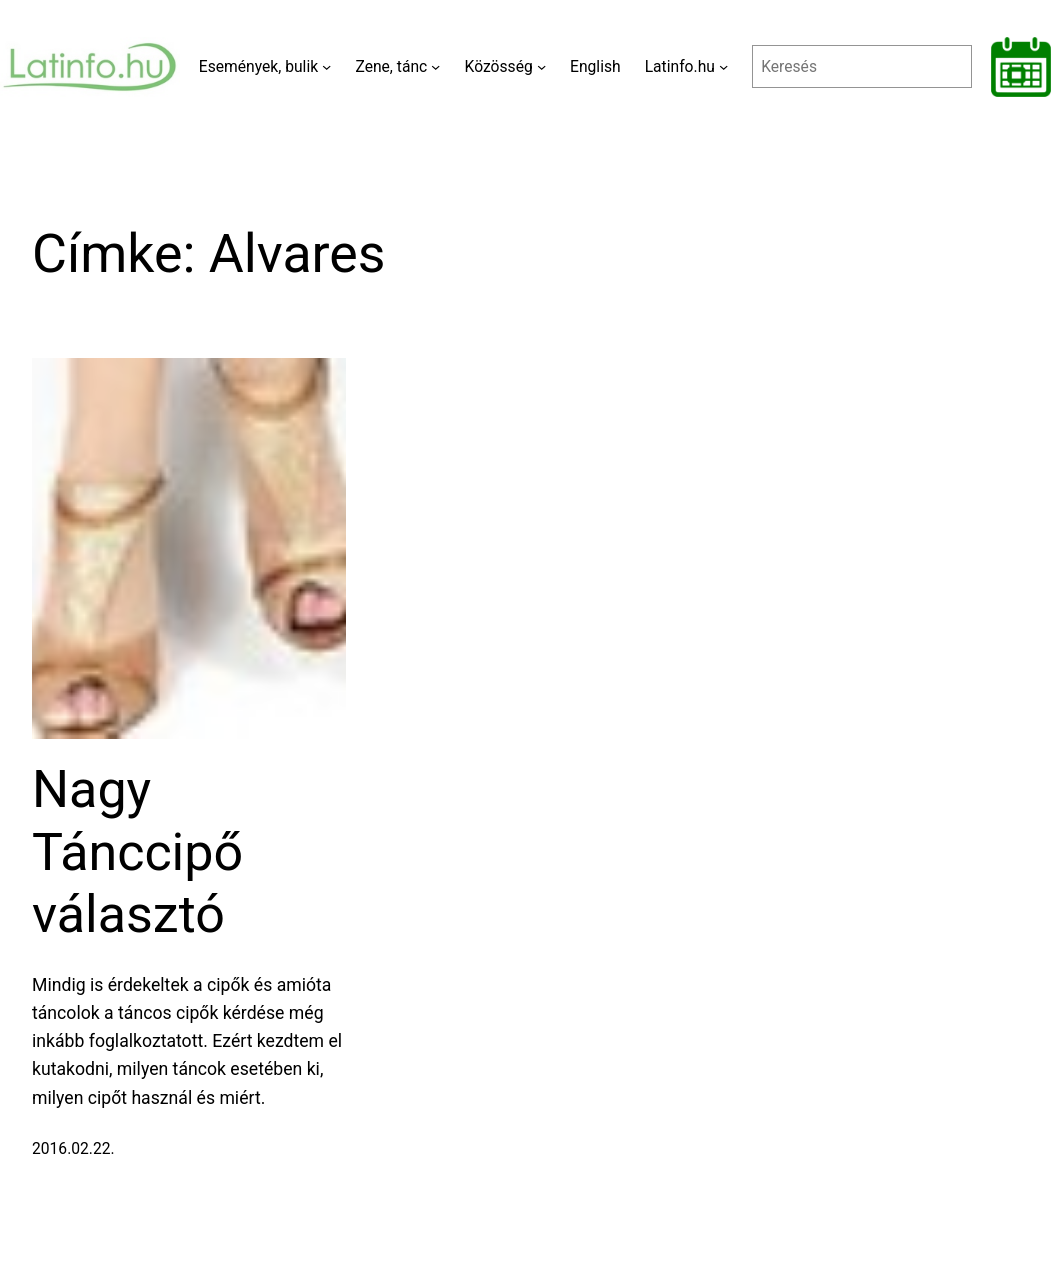 The width and height of the screenshot is (1051, 1271). Describe the element at coordinates (499, 66) in the screenshot. I see `Közösség` at that location.